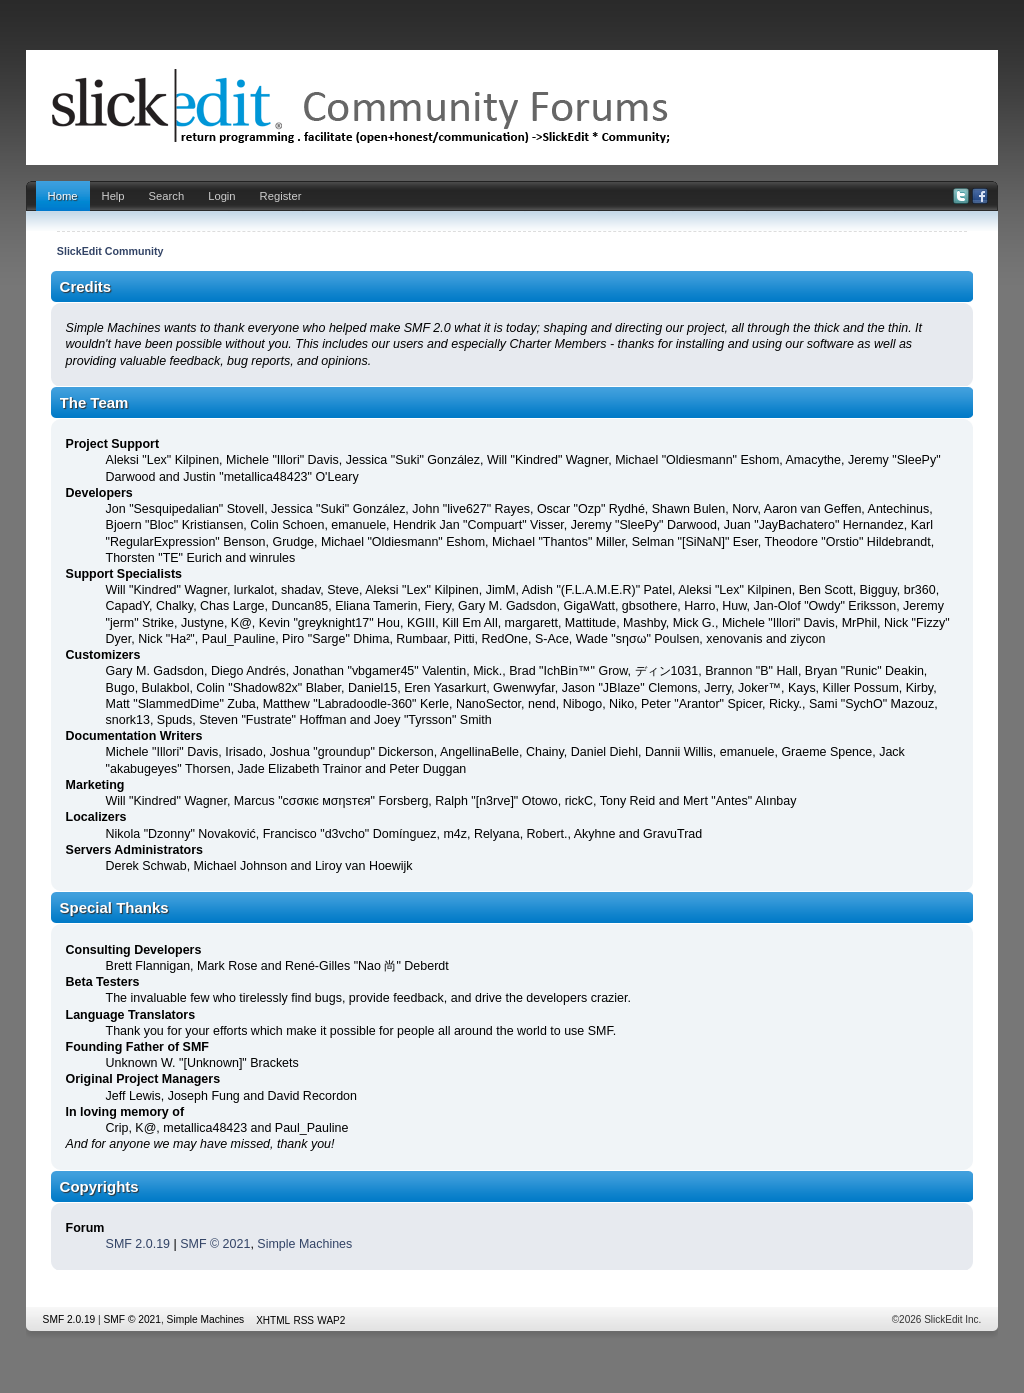 This screenshot has width=1024, height=1393. Describe the element at coordinates (138, 1244) in the screenshot. I see `SMF 2.0.19` at that location.